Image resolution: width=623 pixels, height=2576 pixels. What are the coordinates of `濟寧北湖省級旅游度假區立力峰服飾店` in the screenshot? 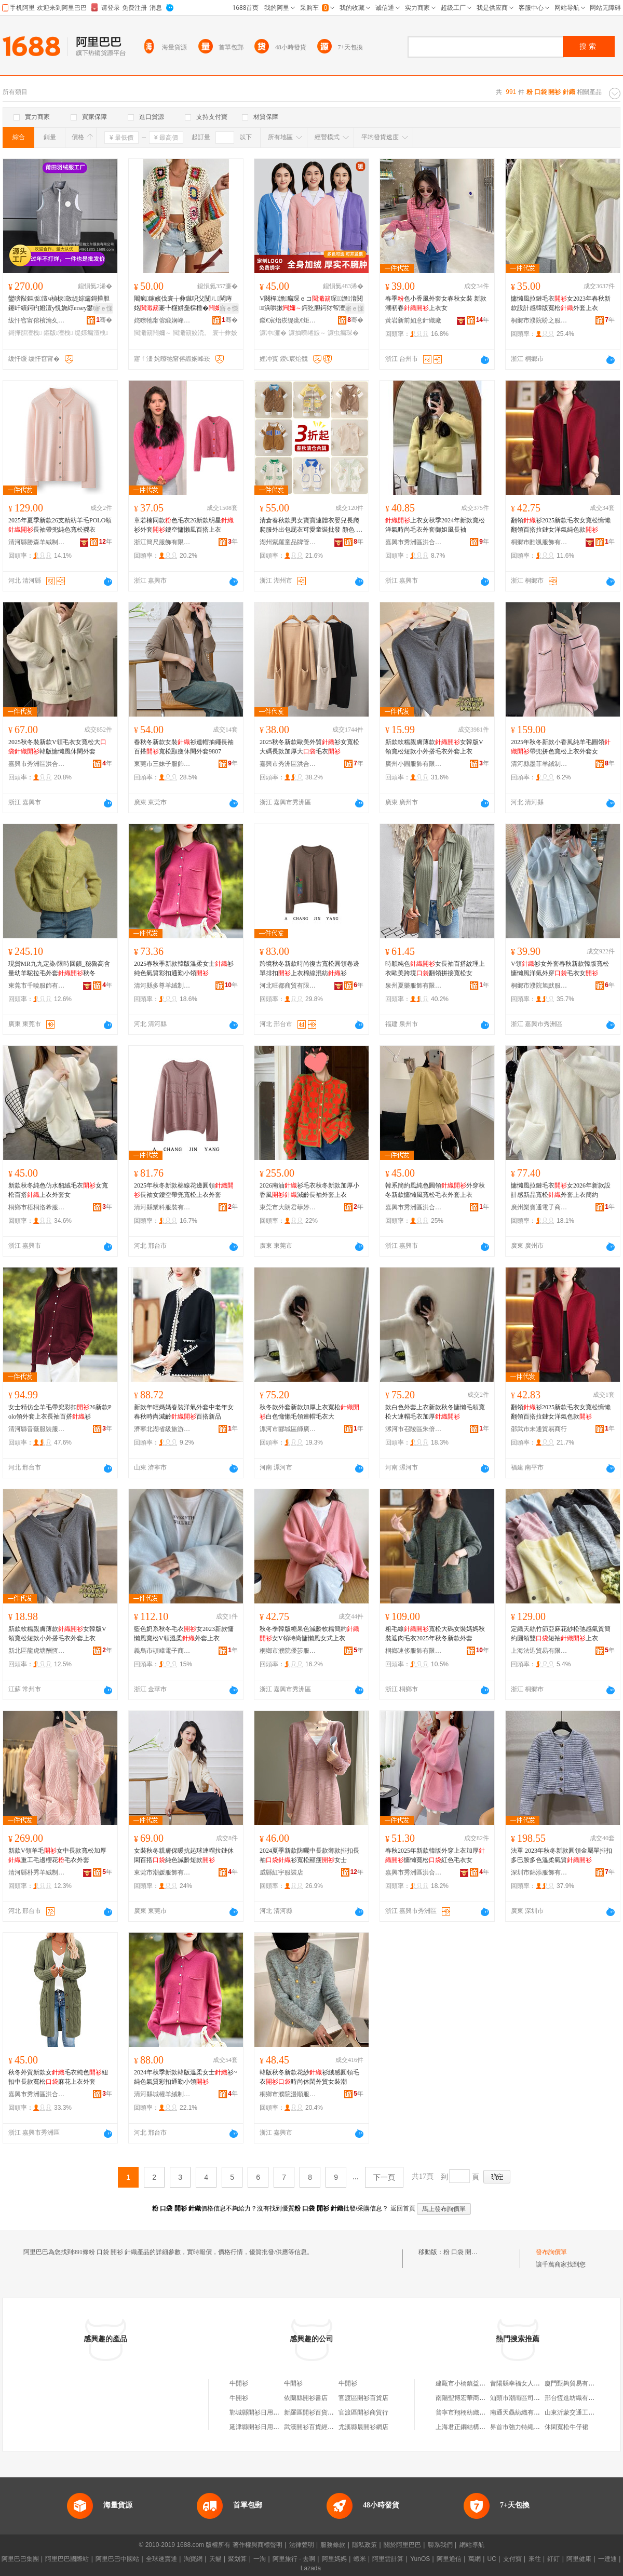 It's located at (162, 1429).